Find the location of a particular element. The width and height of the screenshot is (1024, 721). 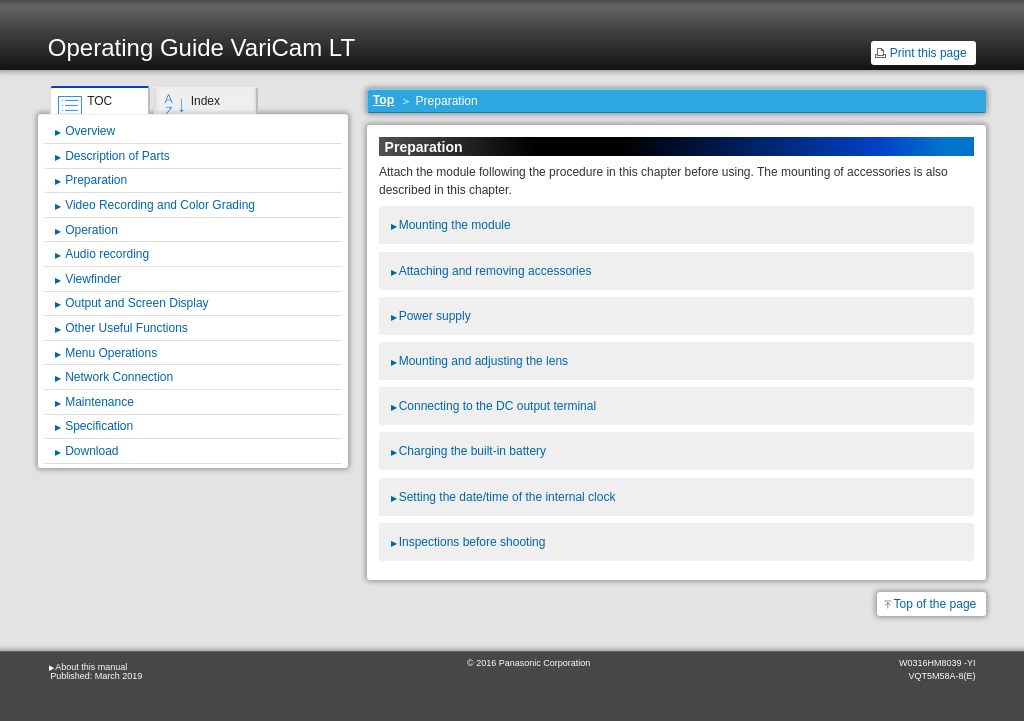

Download is located at coordinates (91, 451).